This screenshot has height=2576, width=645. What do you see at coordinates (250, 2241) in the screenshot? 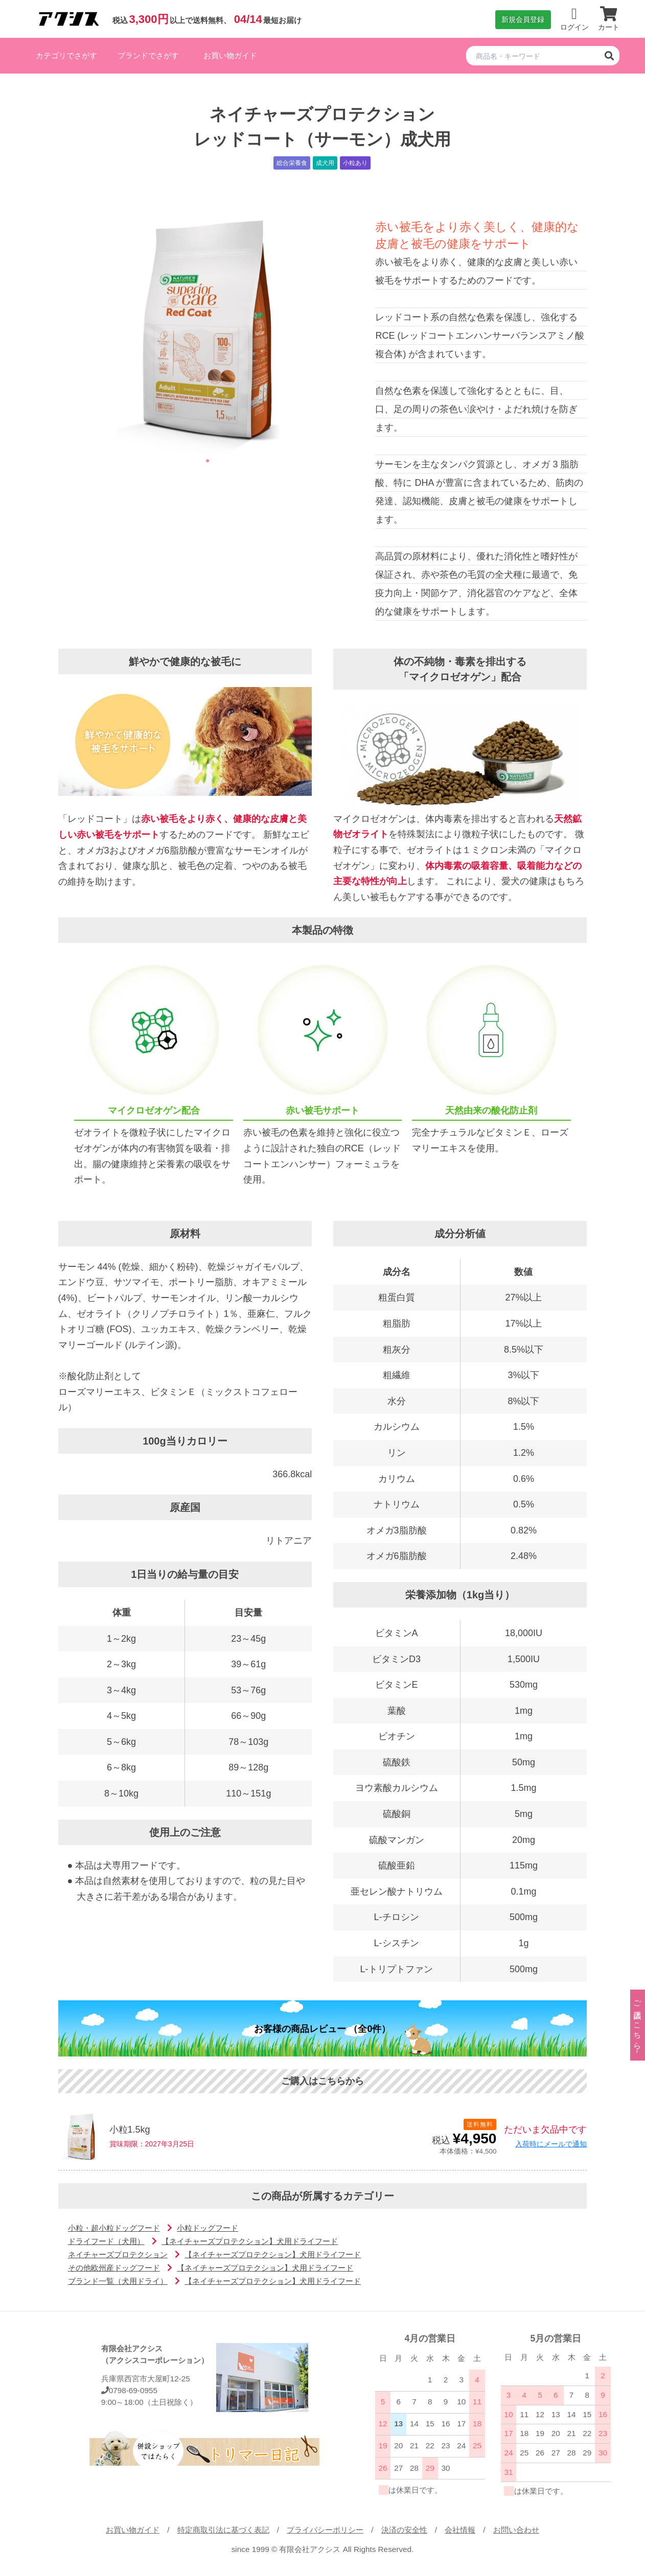
I see `【ネイチャーズプロテクション】犬用ドライフード` at bounding box center [250, 2241].